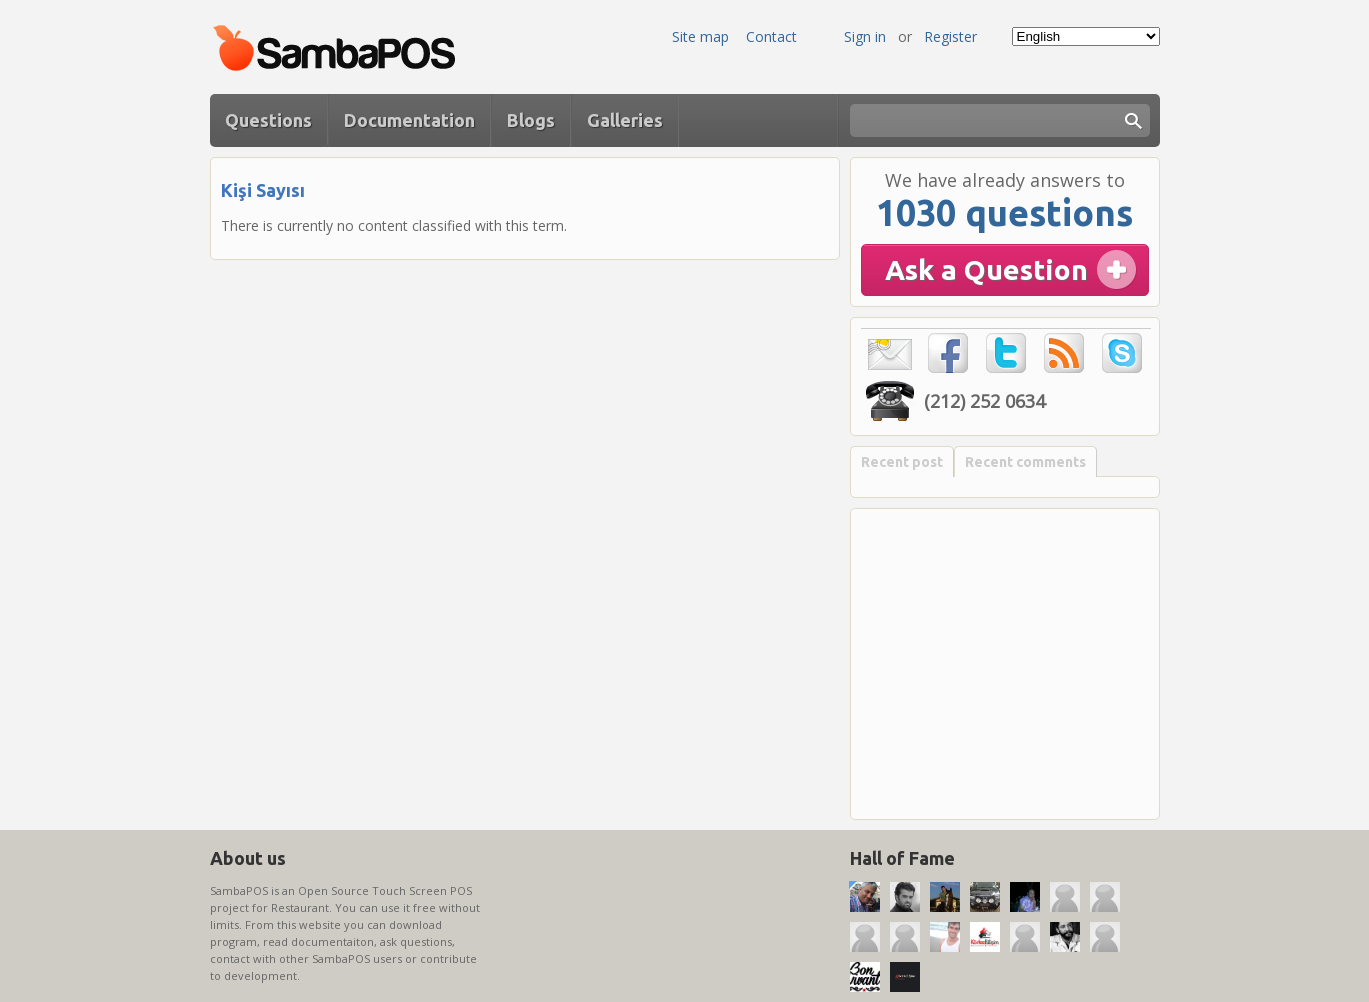  I want to click on Recent post, so click(902, 462).